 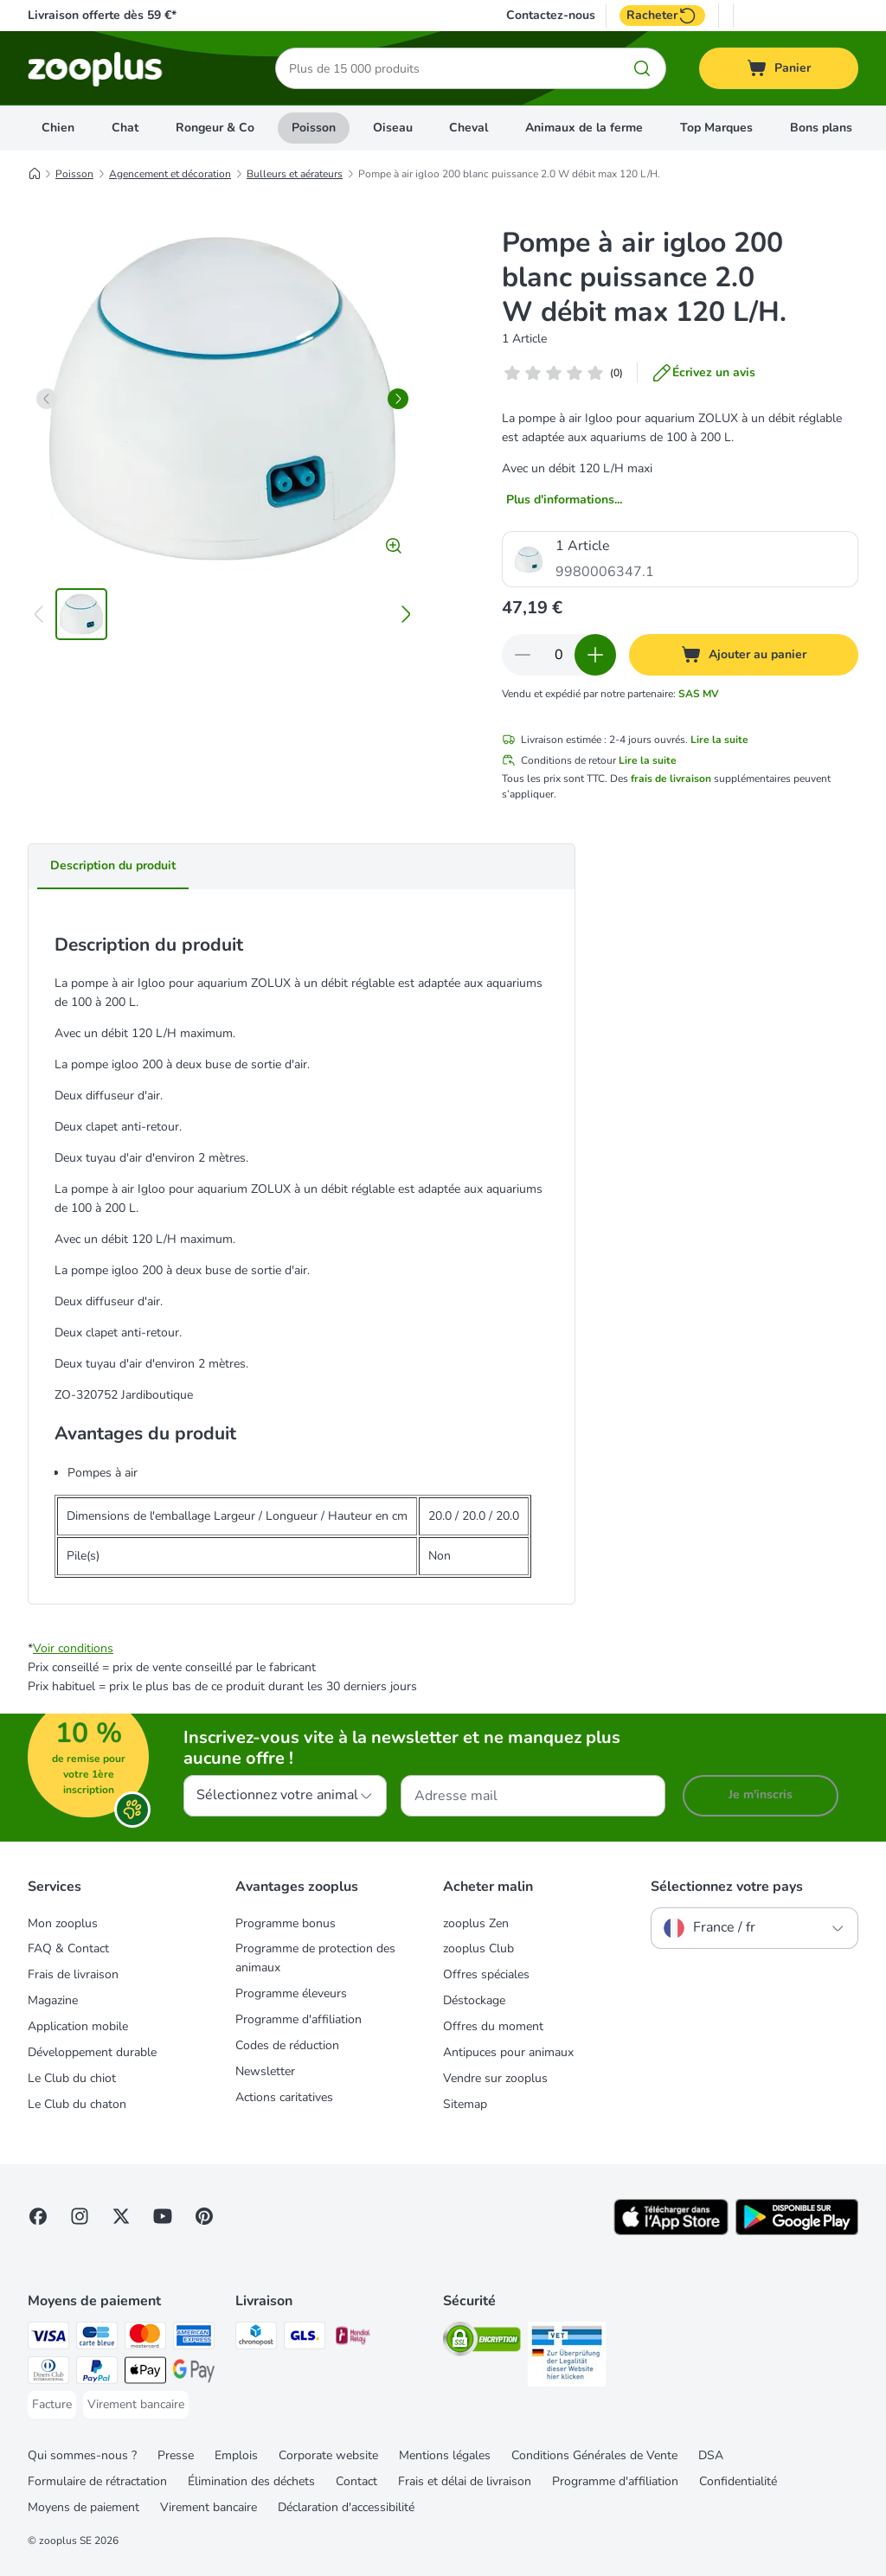 I want to click on Qui sommes-nous ?, so click(x=82, y=2455).